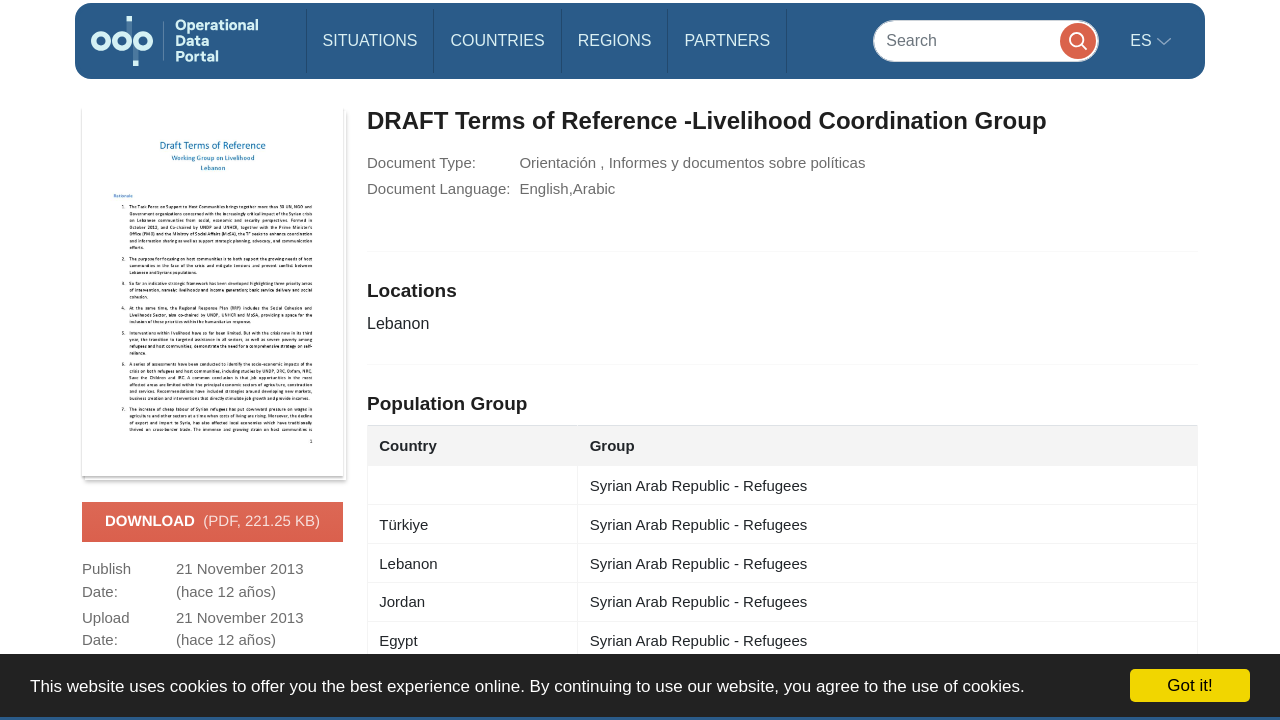 Image resolution: width=1280 pixels, height=720 pixels. Describe the element at coordinates (212, 522) in the screenshot. I see `Download` at that location.